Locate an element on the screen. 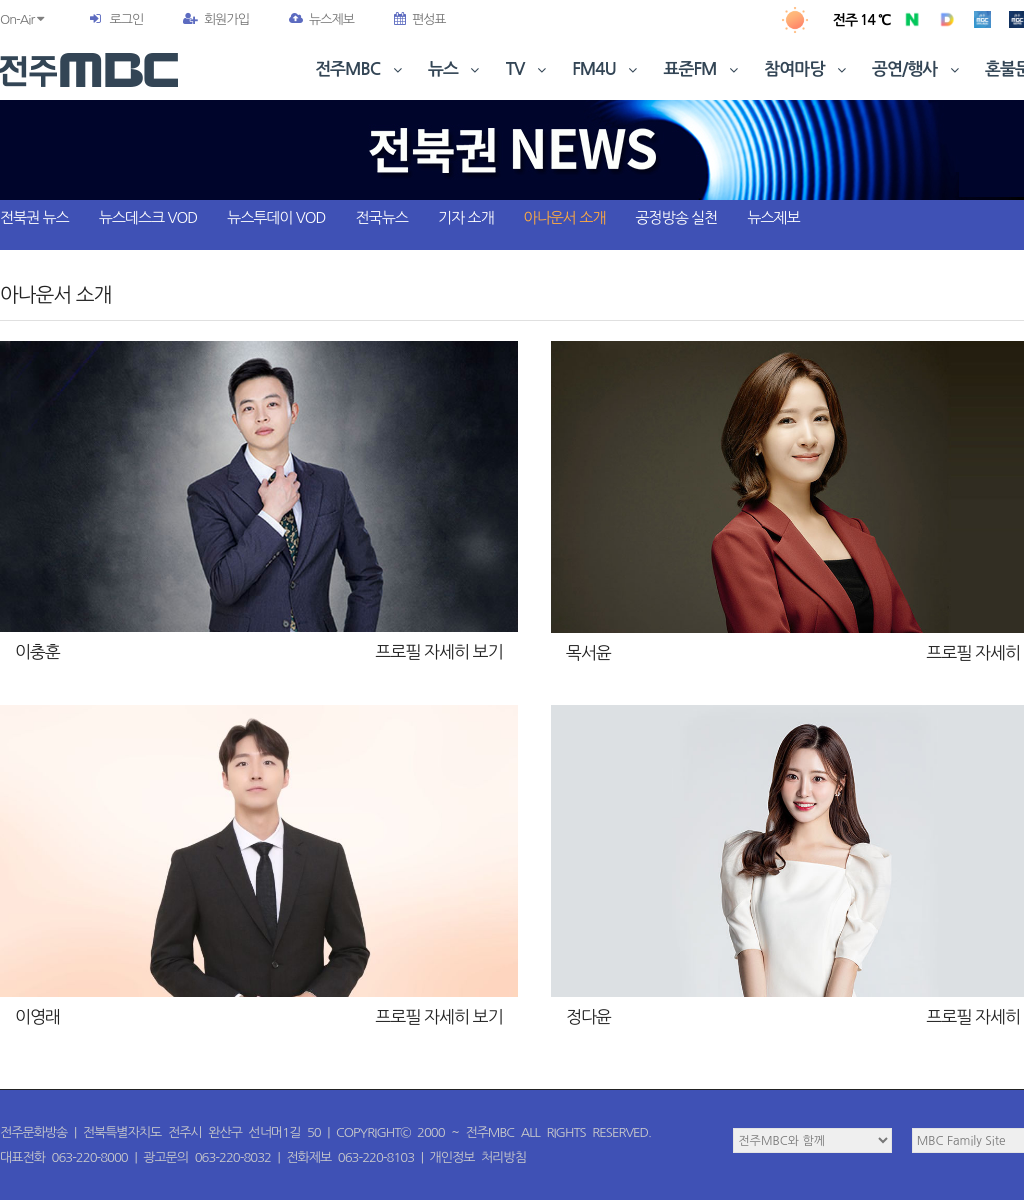  공정방송 실천 is located at coordinates (676, 217).